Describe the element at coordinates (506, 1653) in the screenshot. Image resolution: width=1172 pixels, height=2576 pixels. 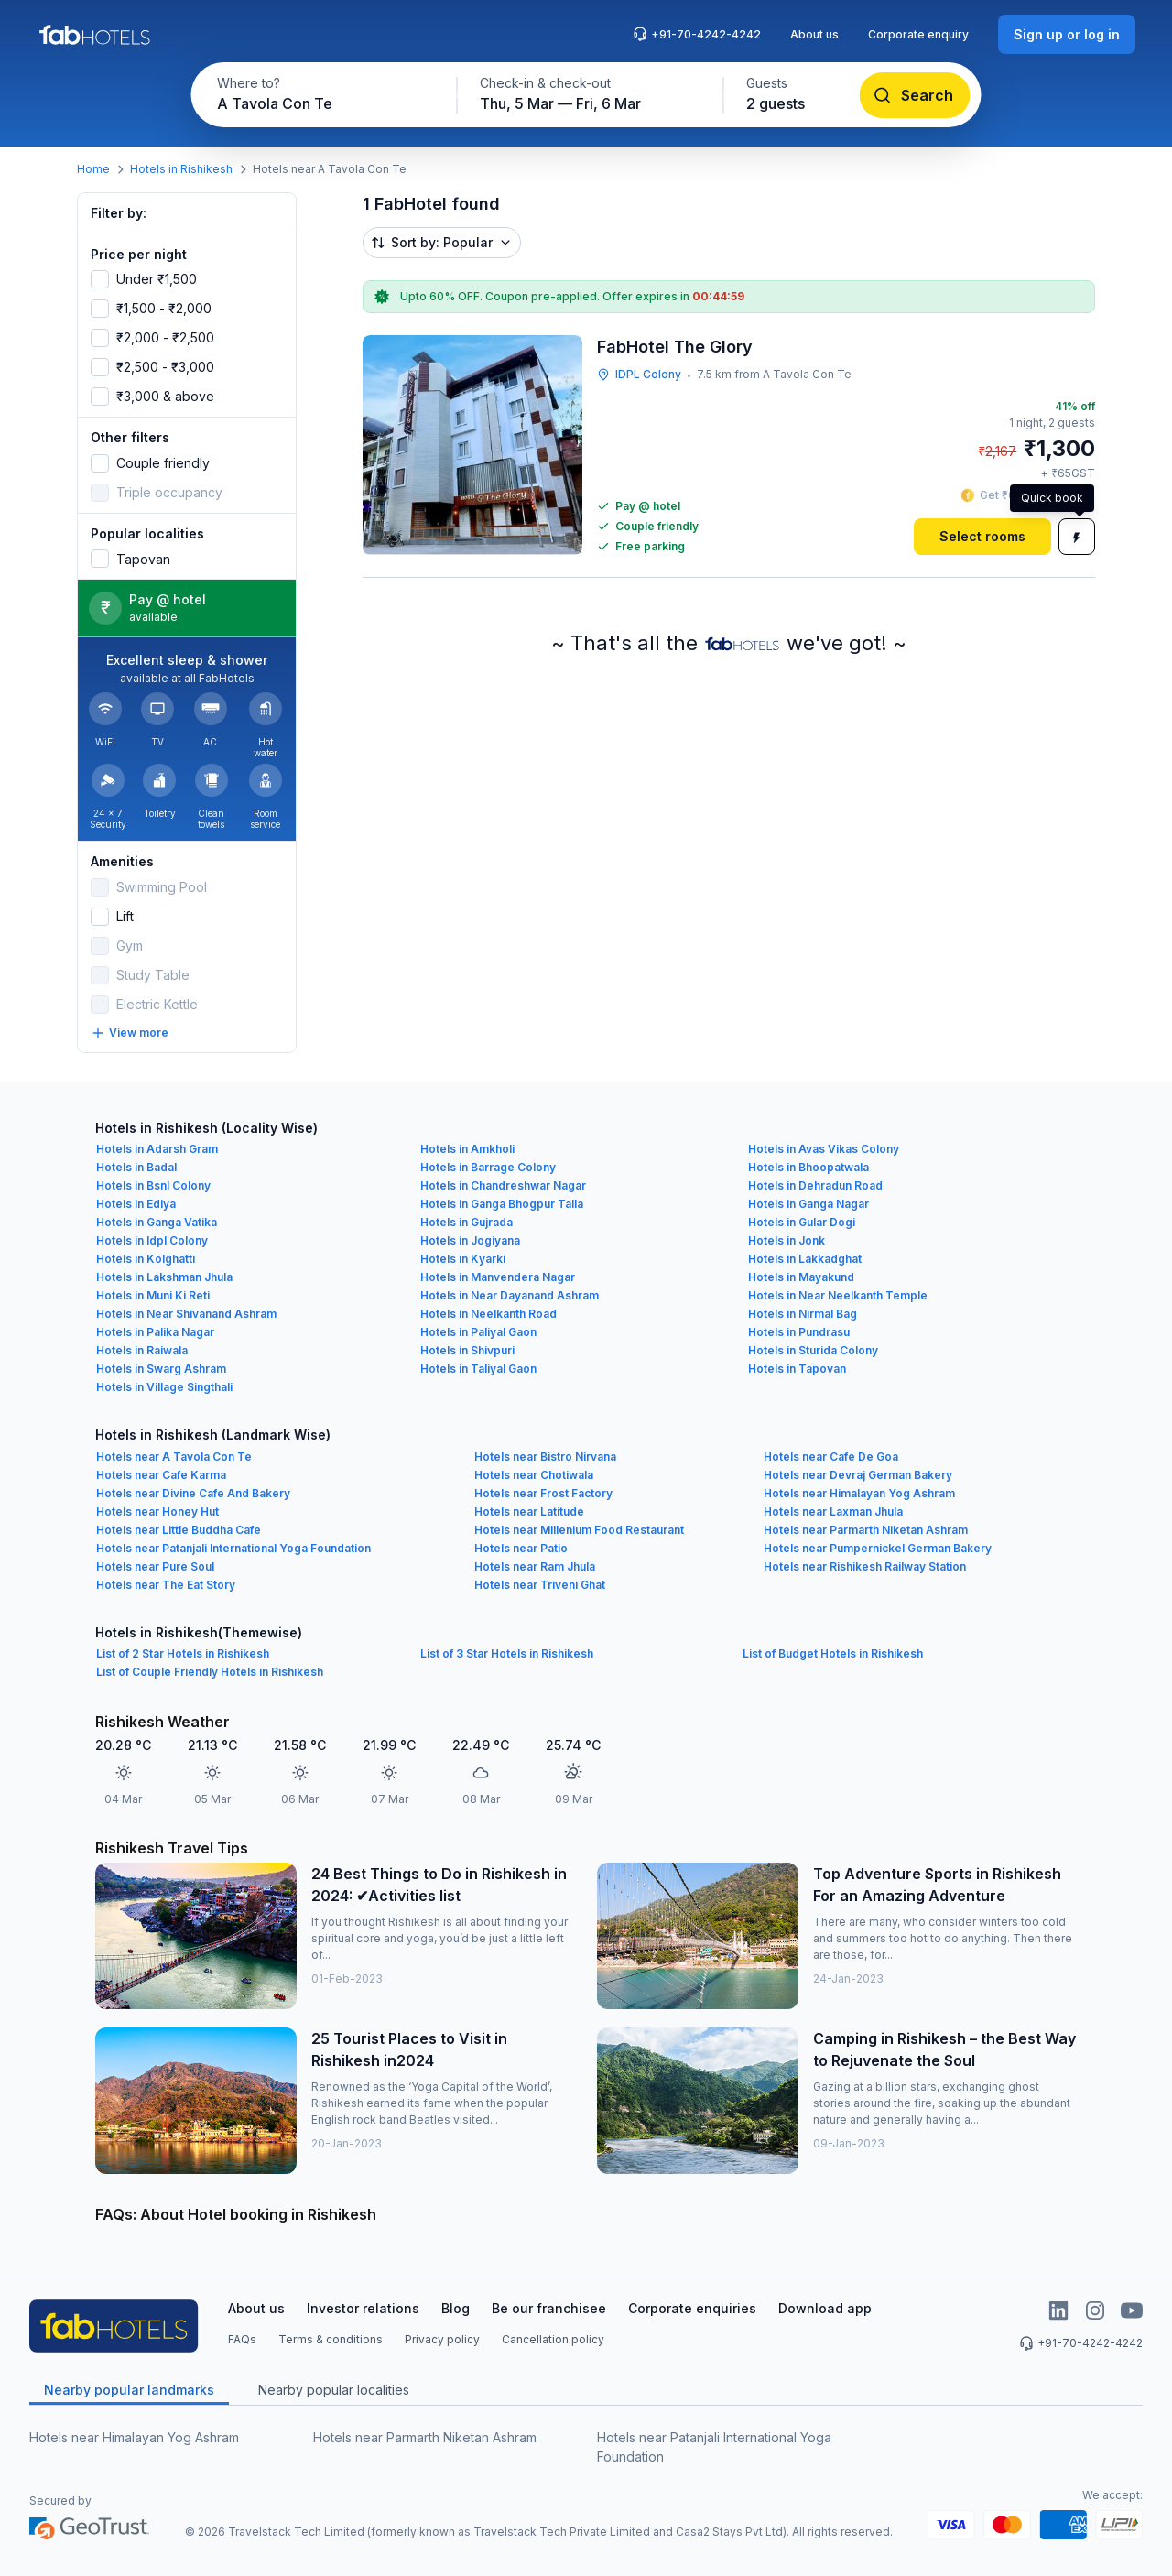
I see `List of 3 Star Hotels in Rishikesh` at that location.